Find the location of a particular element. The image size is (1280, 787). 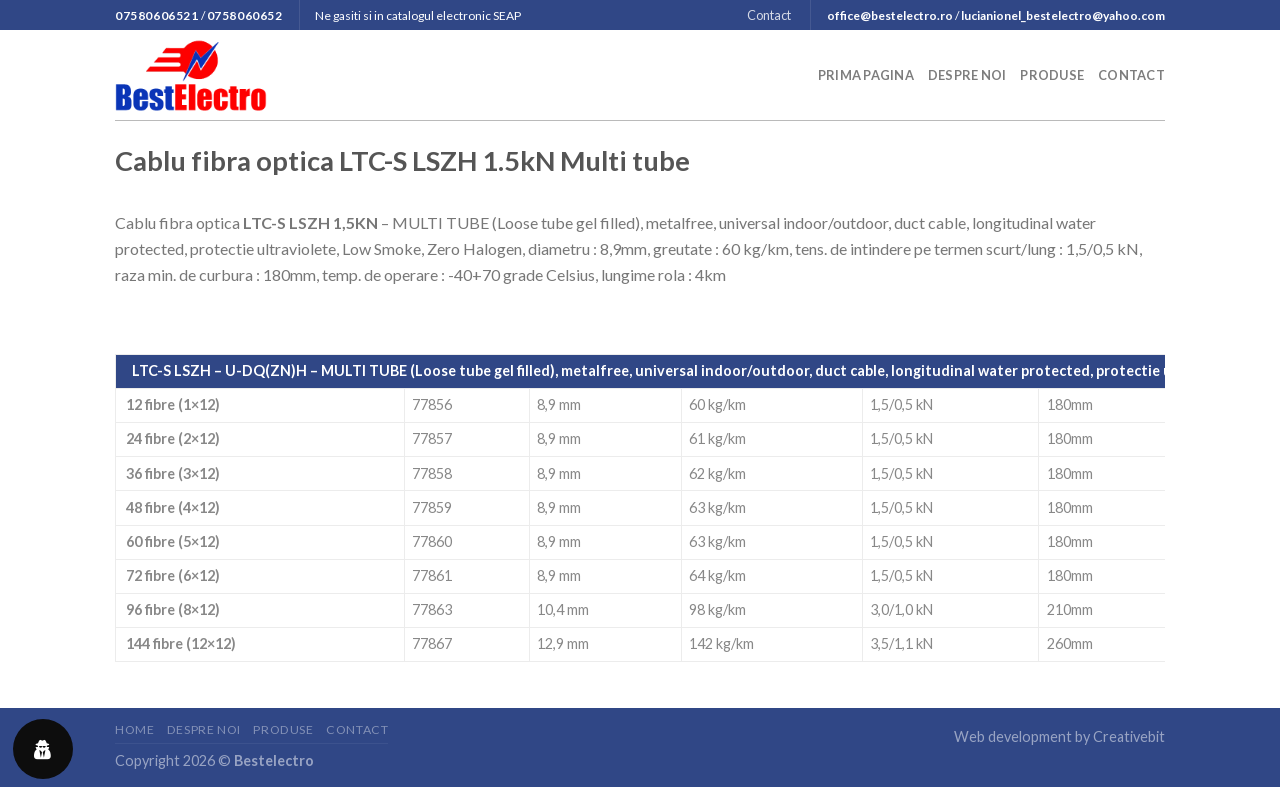

Home is located at coordinates (134, 729).